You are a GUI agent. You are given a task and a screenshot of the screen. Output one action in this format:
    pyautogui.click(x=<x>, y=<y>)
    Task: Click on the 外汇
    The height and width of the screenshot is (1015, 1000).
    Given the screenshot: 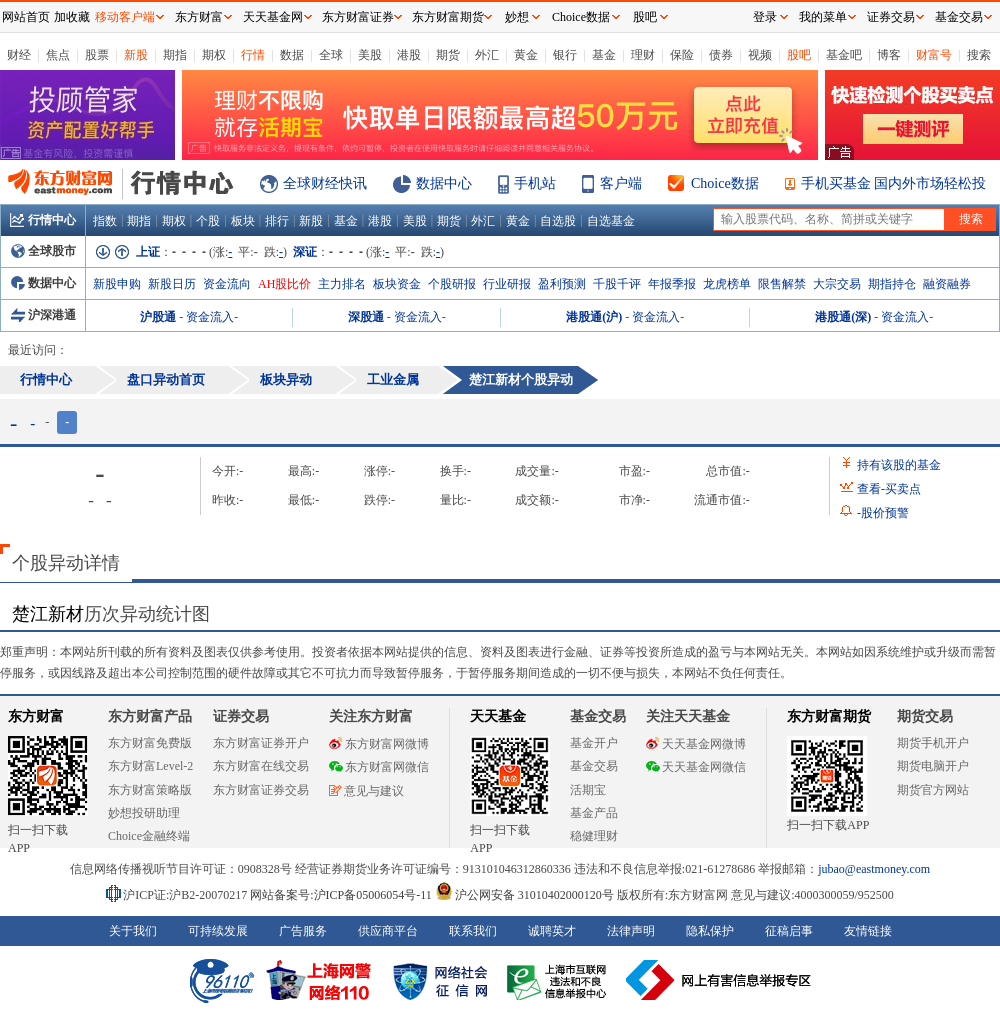 What is the action you would take?
    pyautogui.click(x=487, y=55)
    